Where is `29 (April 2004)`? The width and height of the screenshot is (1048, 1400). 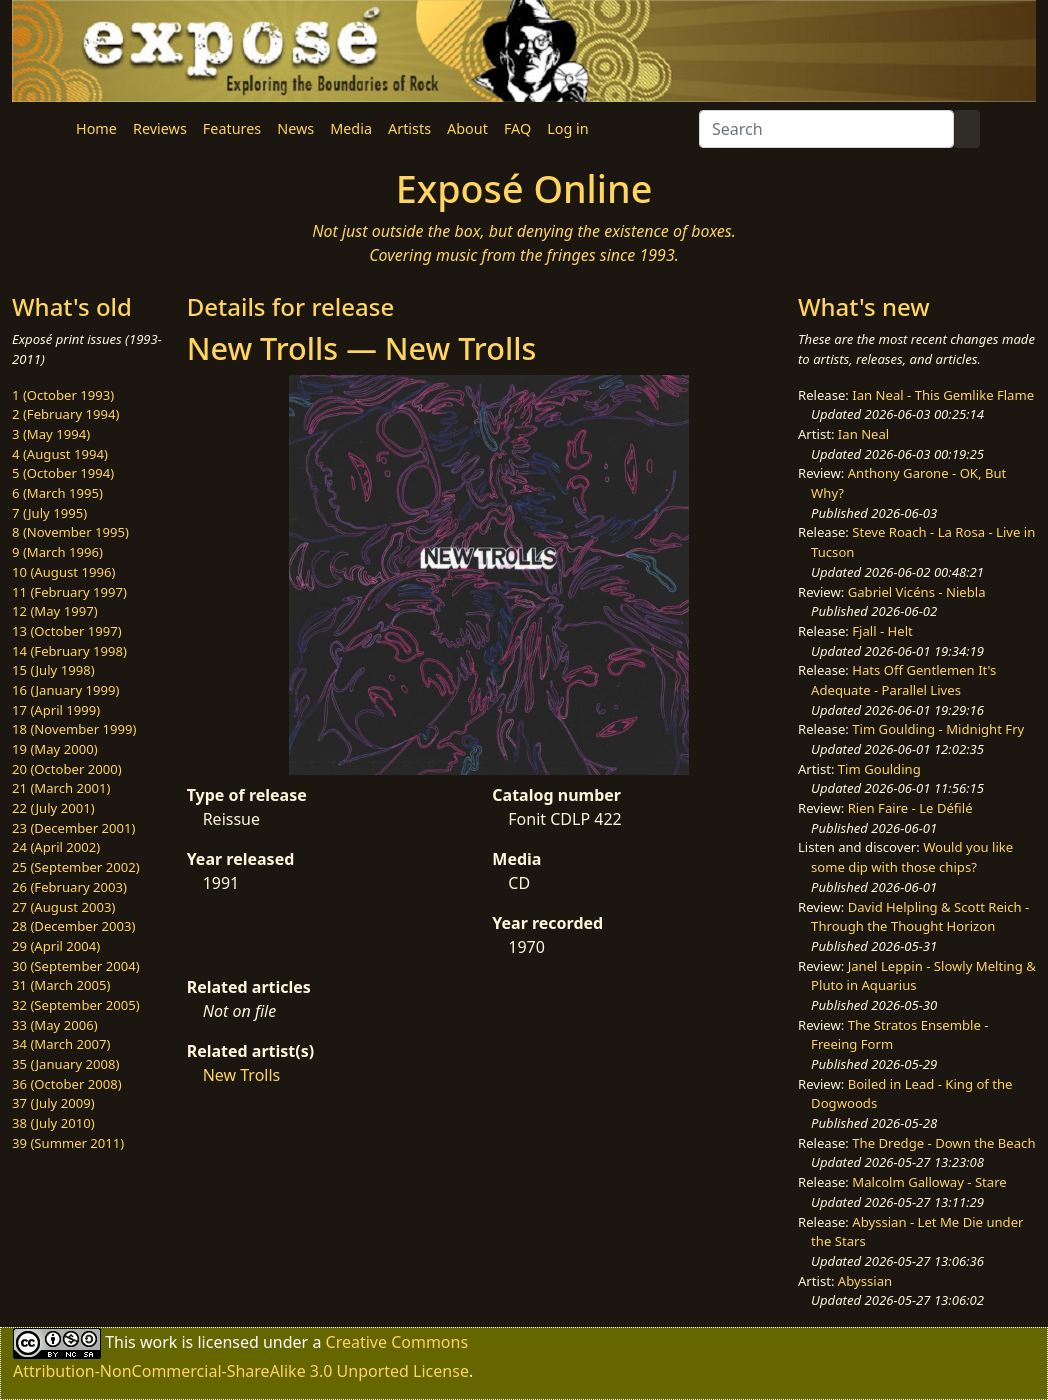 29 (April 2004) is located at coordinates (56, 946).